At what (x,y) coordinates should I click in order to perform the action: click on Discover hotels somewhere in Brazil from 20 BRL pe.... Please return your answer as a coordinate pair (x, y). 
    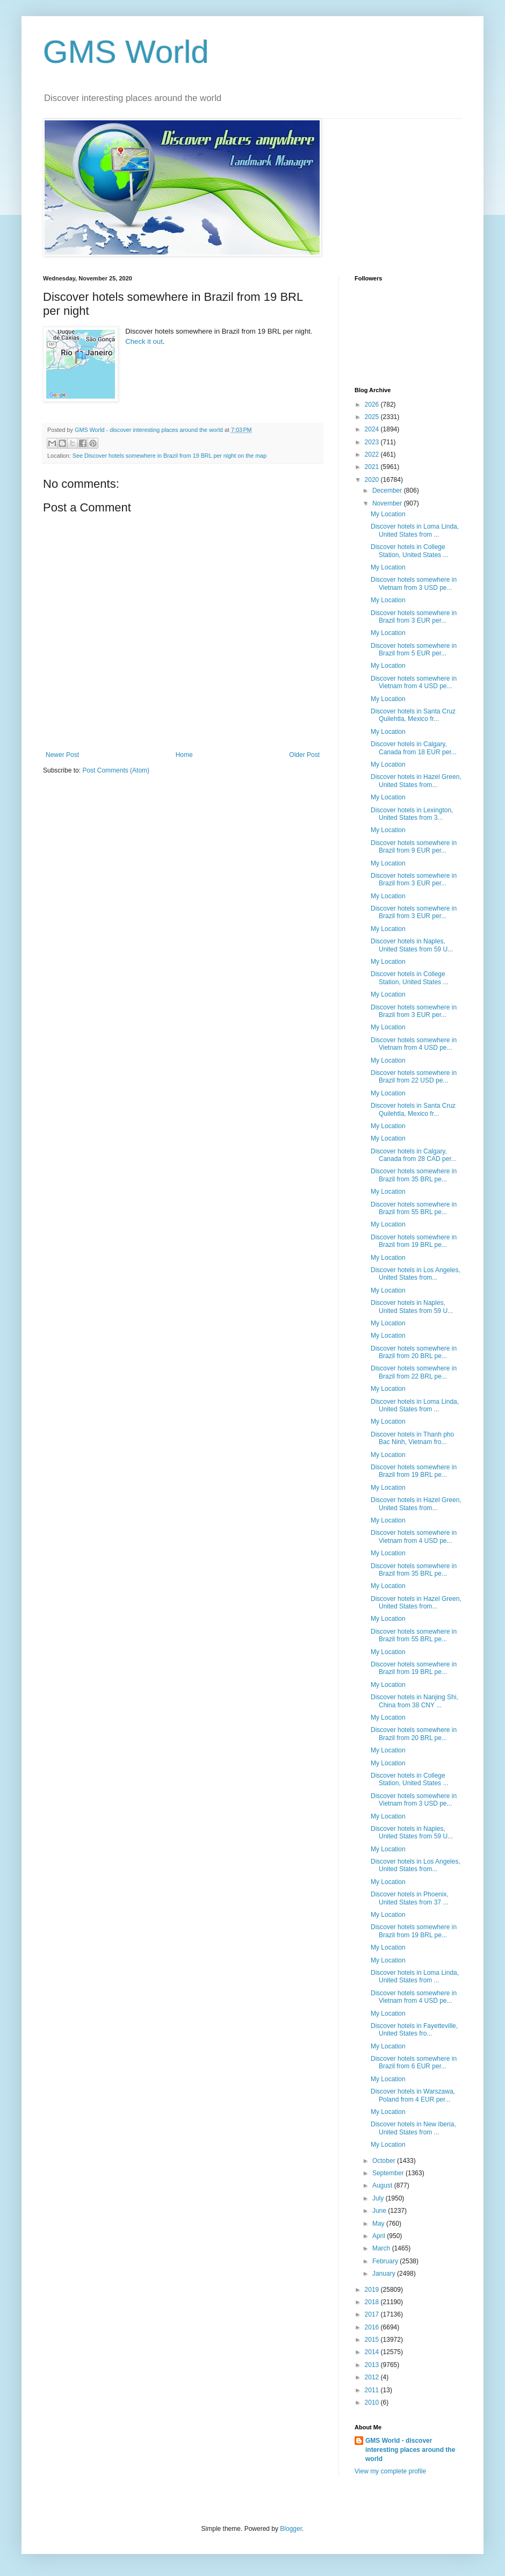
    Looking at the image, I should click on (414, 1352).